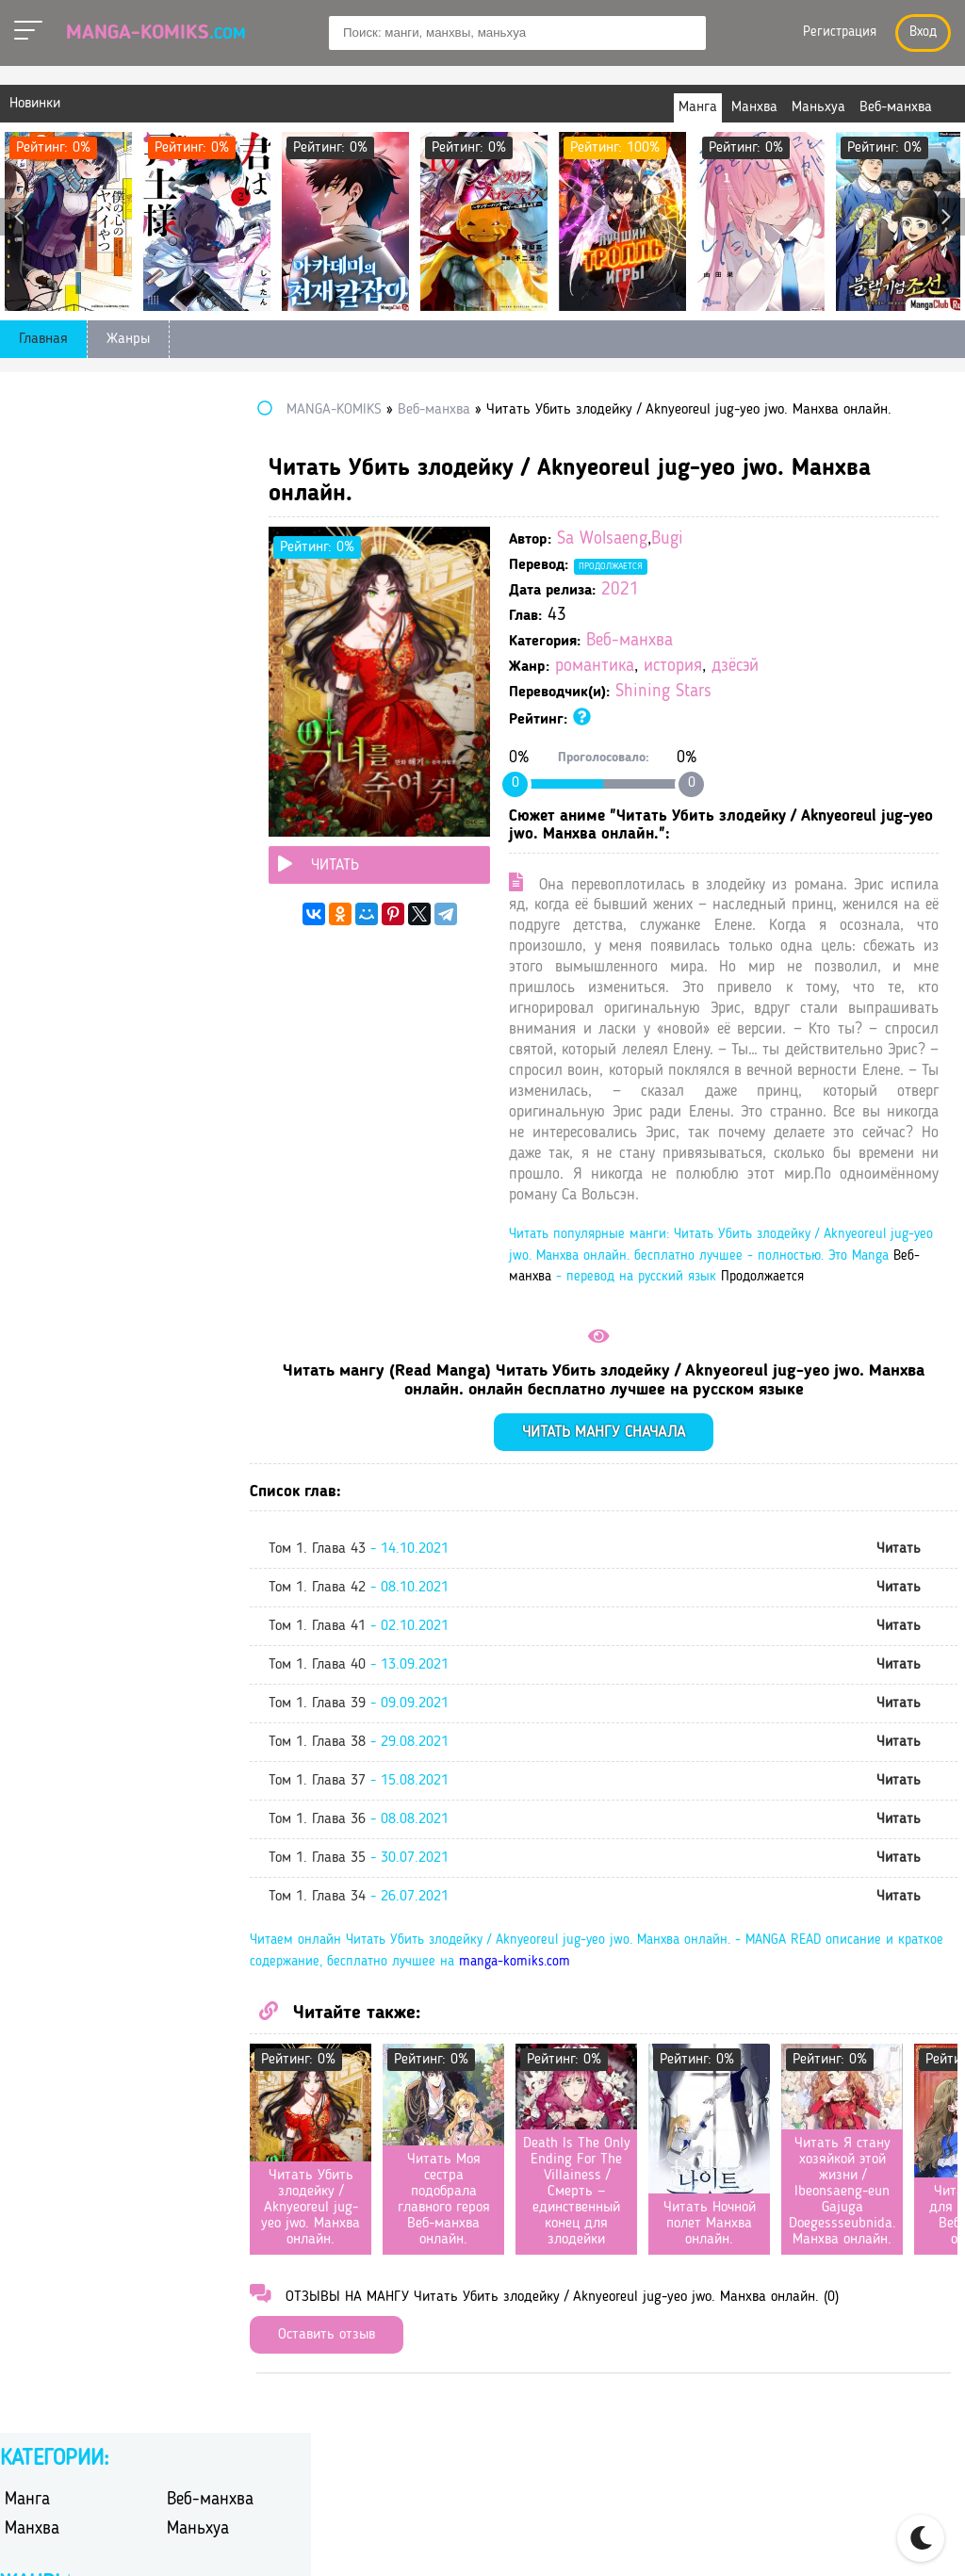 The image size is (965, 2576). What do you see at coordinates (195, 929) in the screenshot?
I see `трагедия` at bounding box center [195, 929].